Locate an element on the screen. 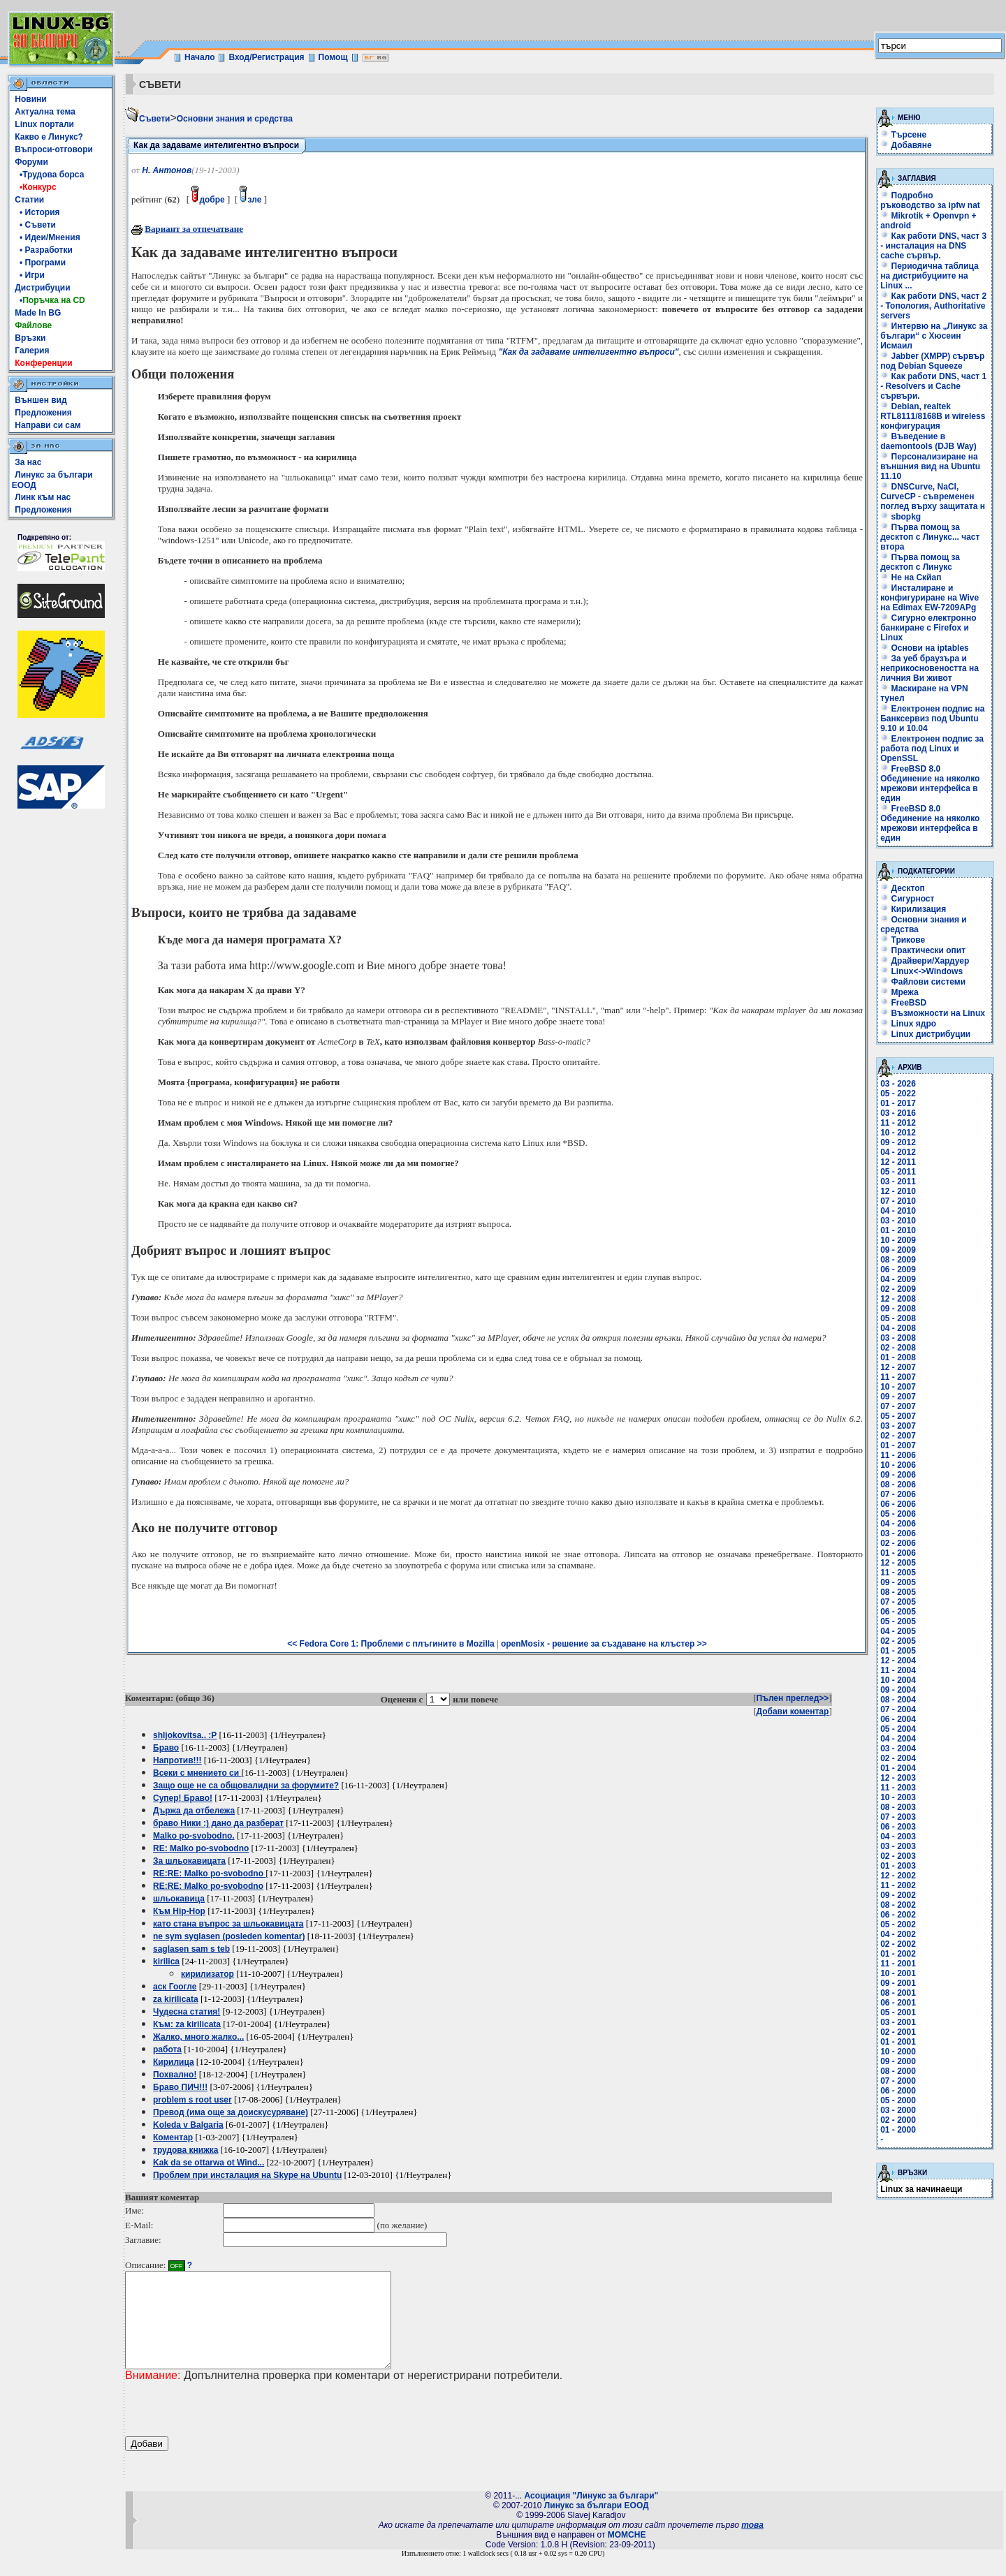 The image size is (1006, 2576). 09 - 2001 is located at coordinates (898, 1983).